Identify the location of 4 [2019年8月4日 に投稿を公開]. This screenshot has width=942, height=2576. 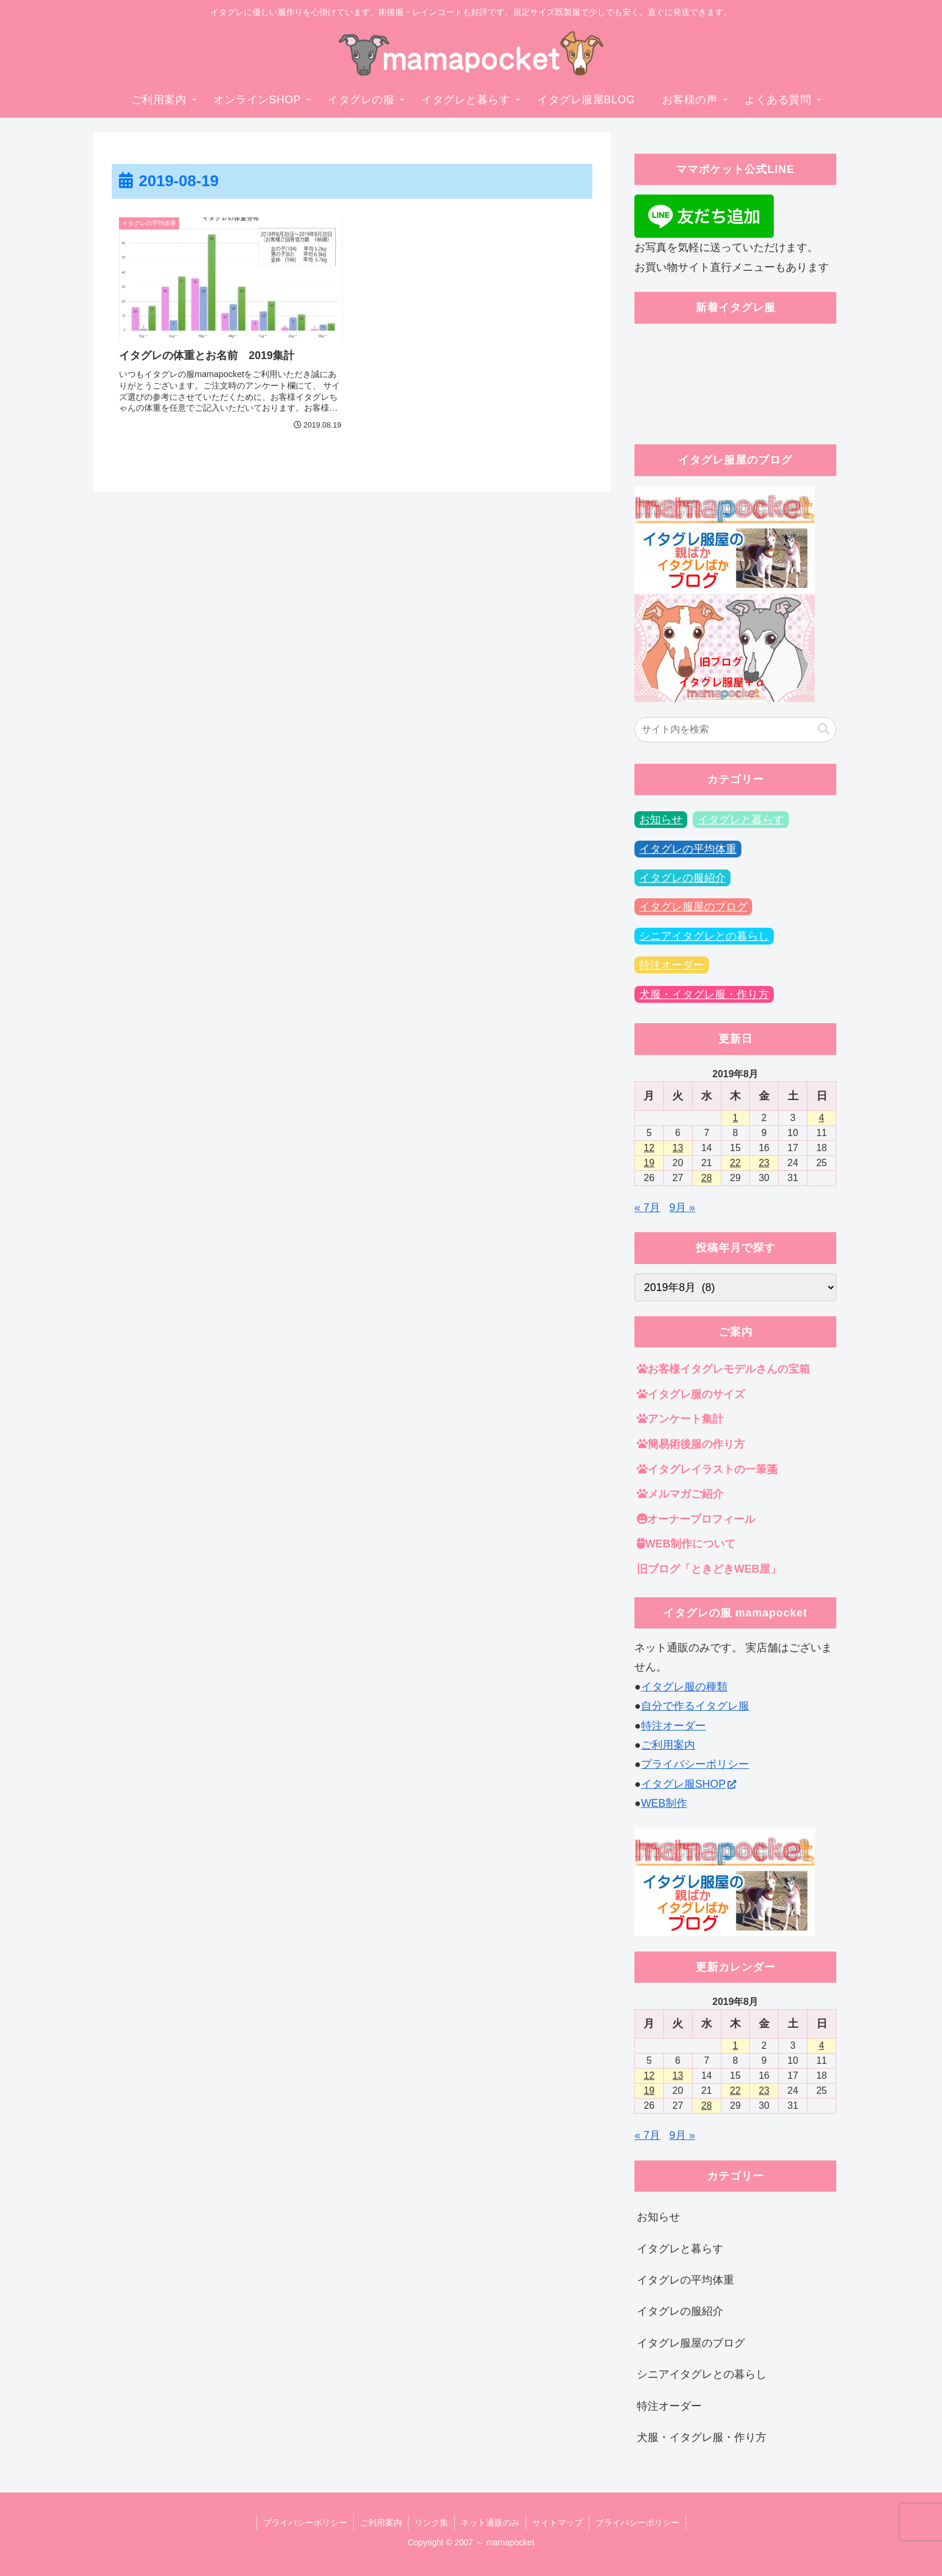
(821, 1118).